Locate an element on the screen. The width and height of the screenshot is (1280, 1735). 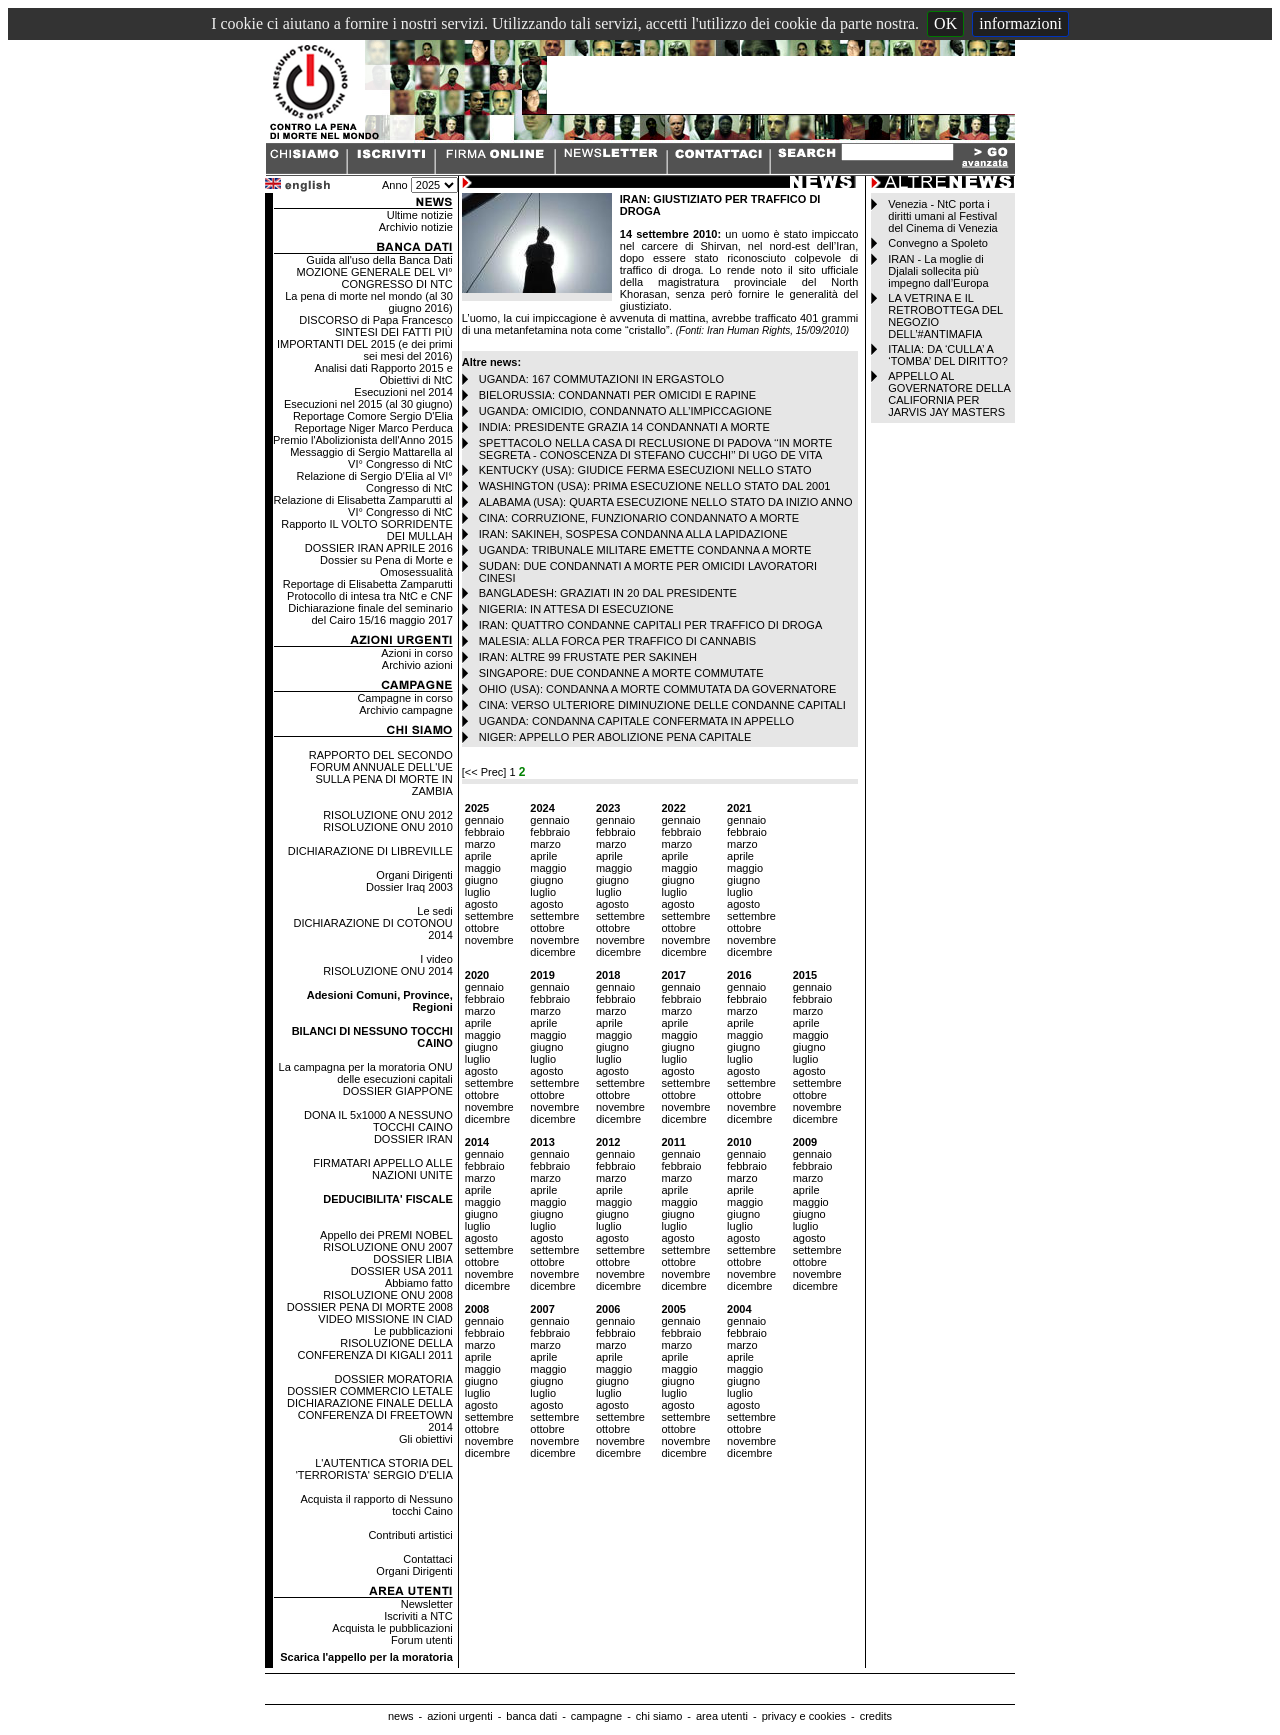
agosto is located at coordinates (481, 904).